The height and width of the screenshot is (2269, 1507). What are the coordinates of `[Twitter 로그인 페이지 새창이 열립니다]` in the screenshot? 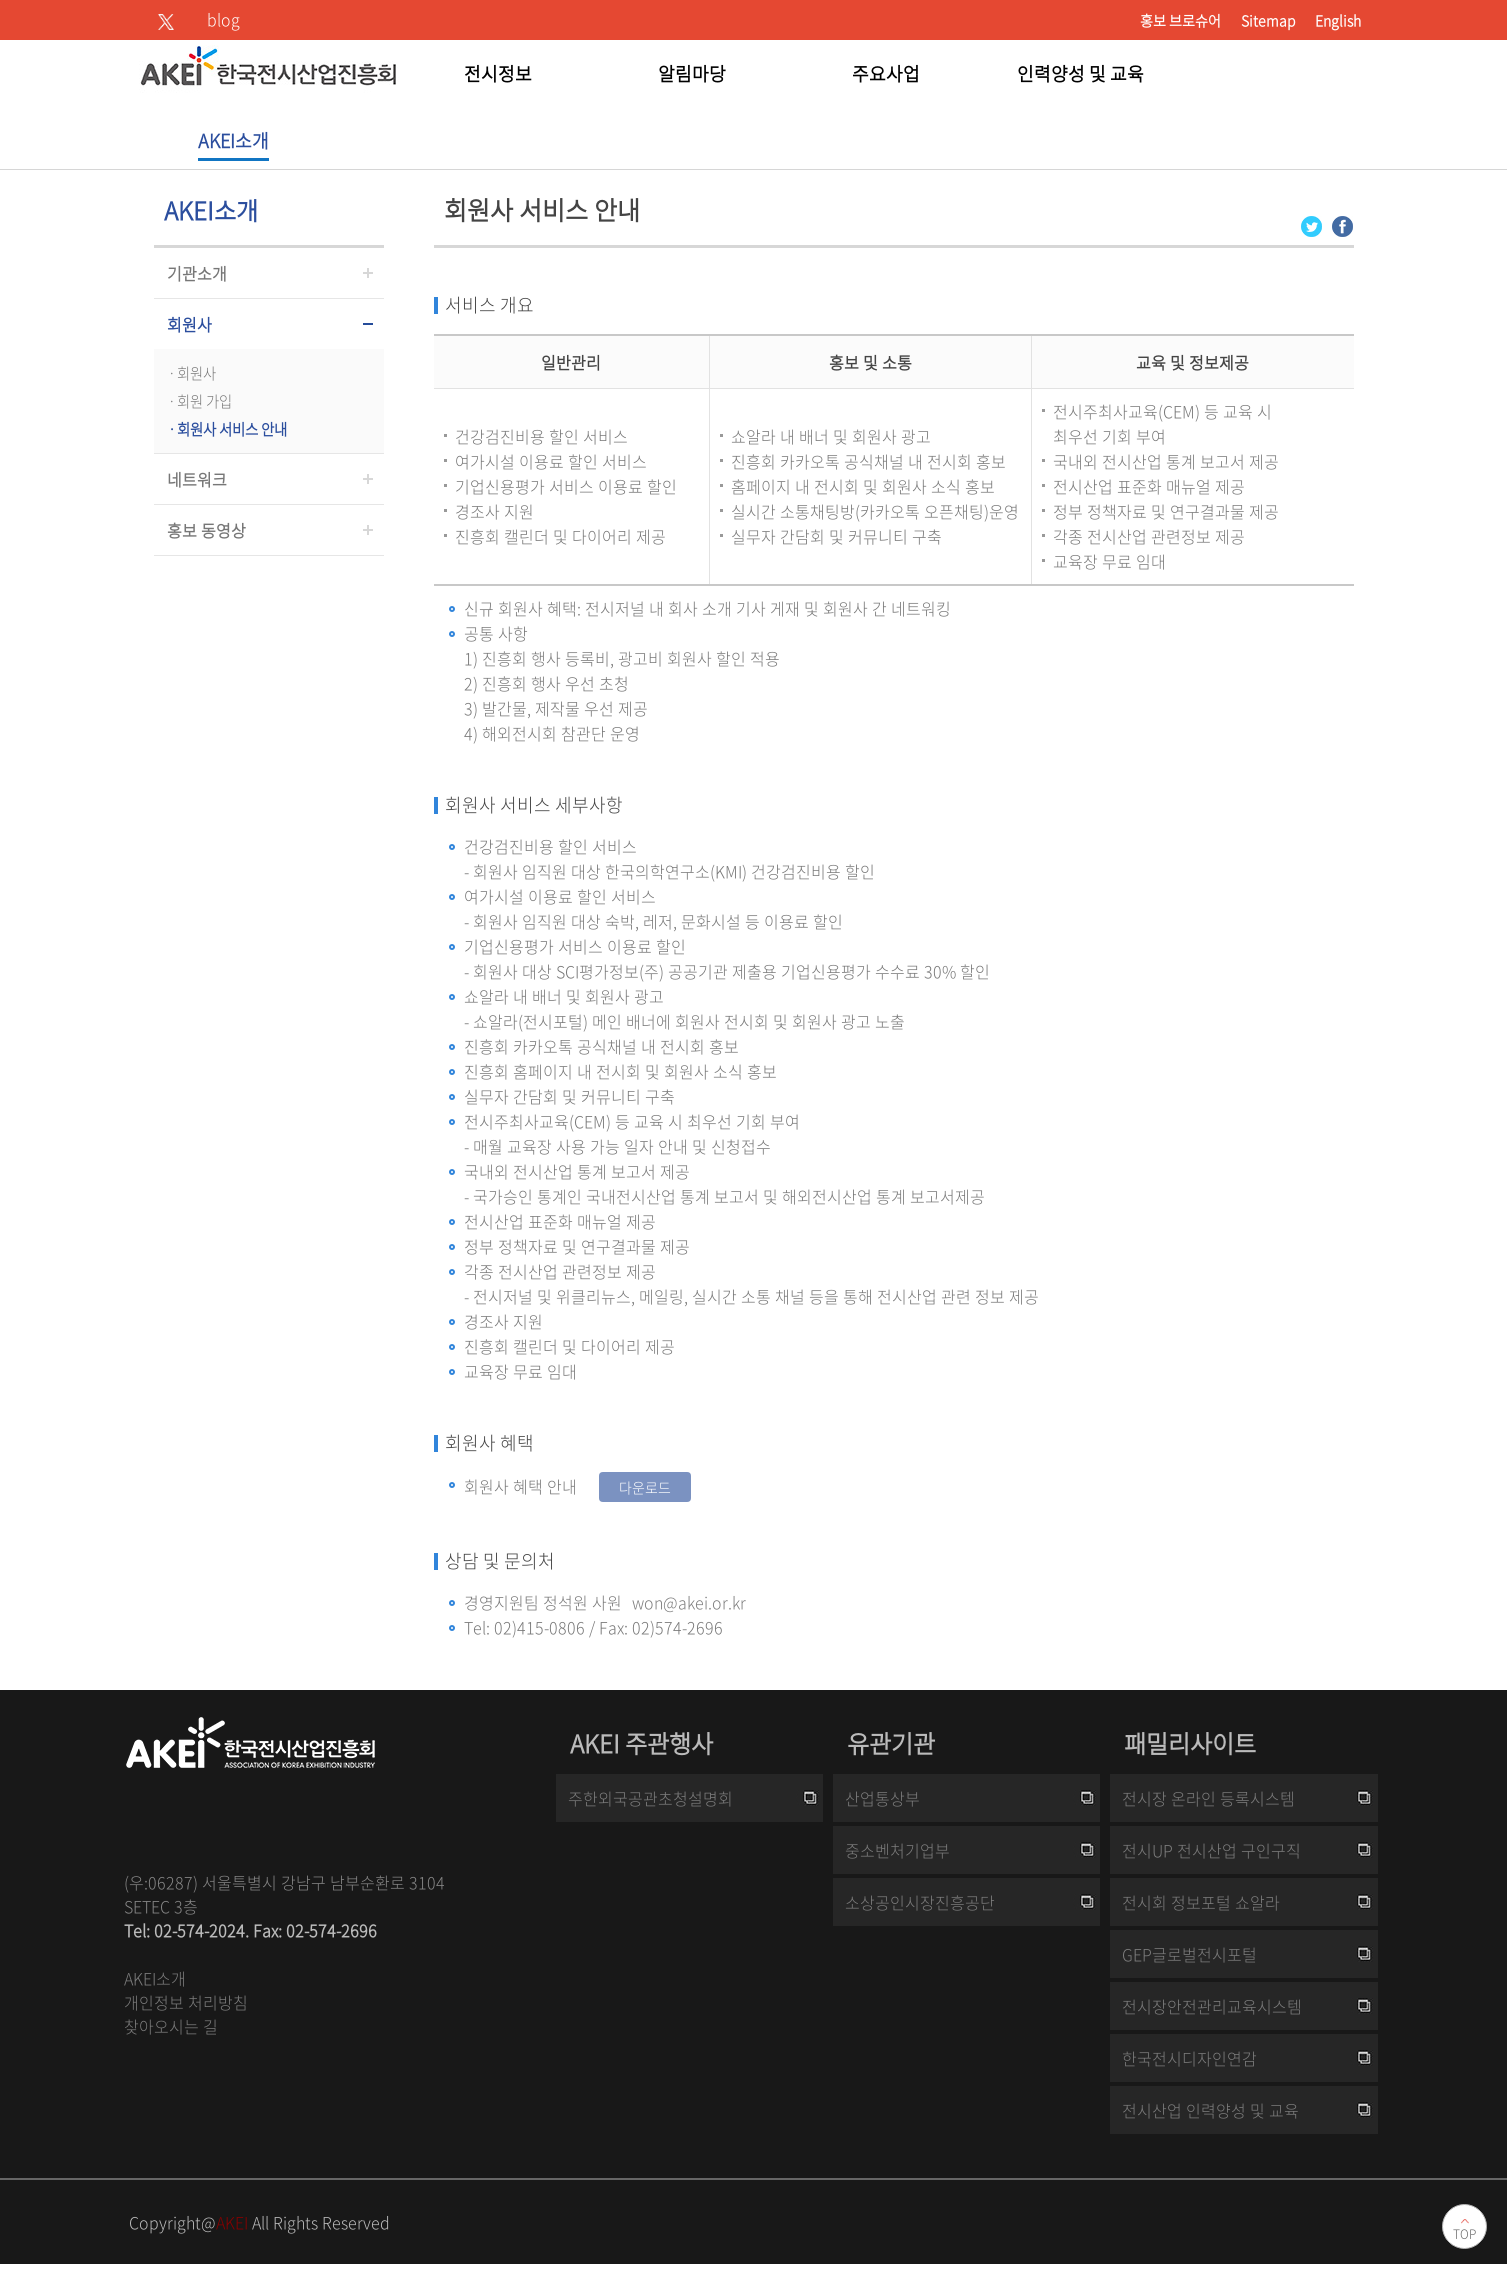 It's located at (1311, 224).